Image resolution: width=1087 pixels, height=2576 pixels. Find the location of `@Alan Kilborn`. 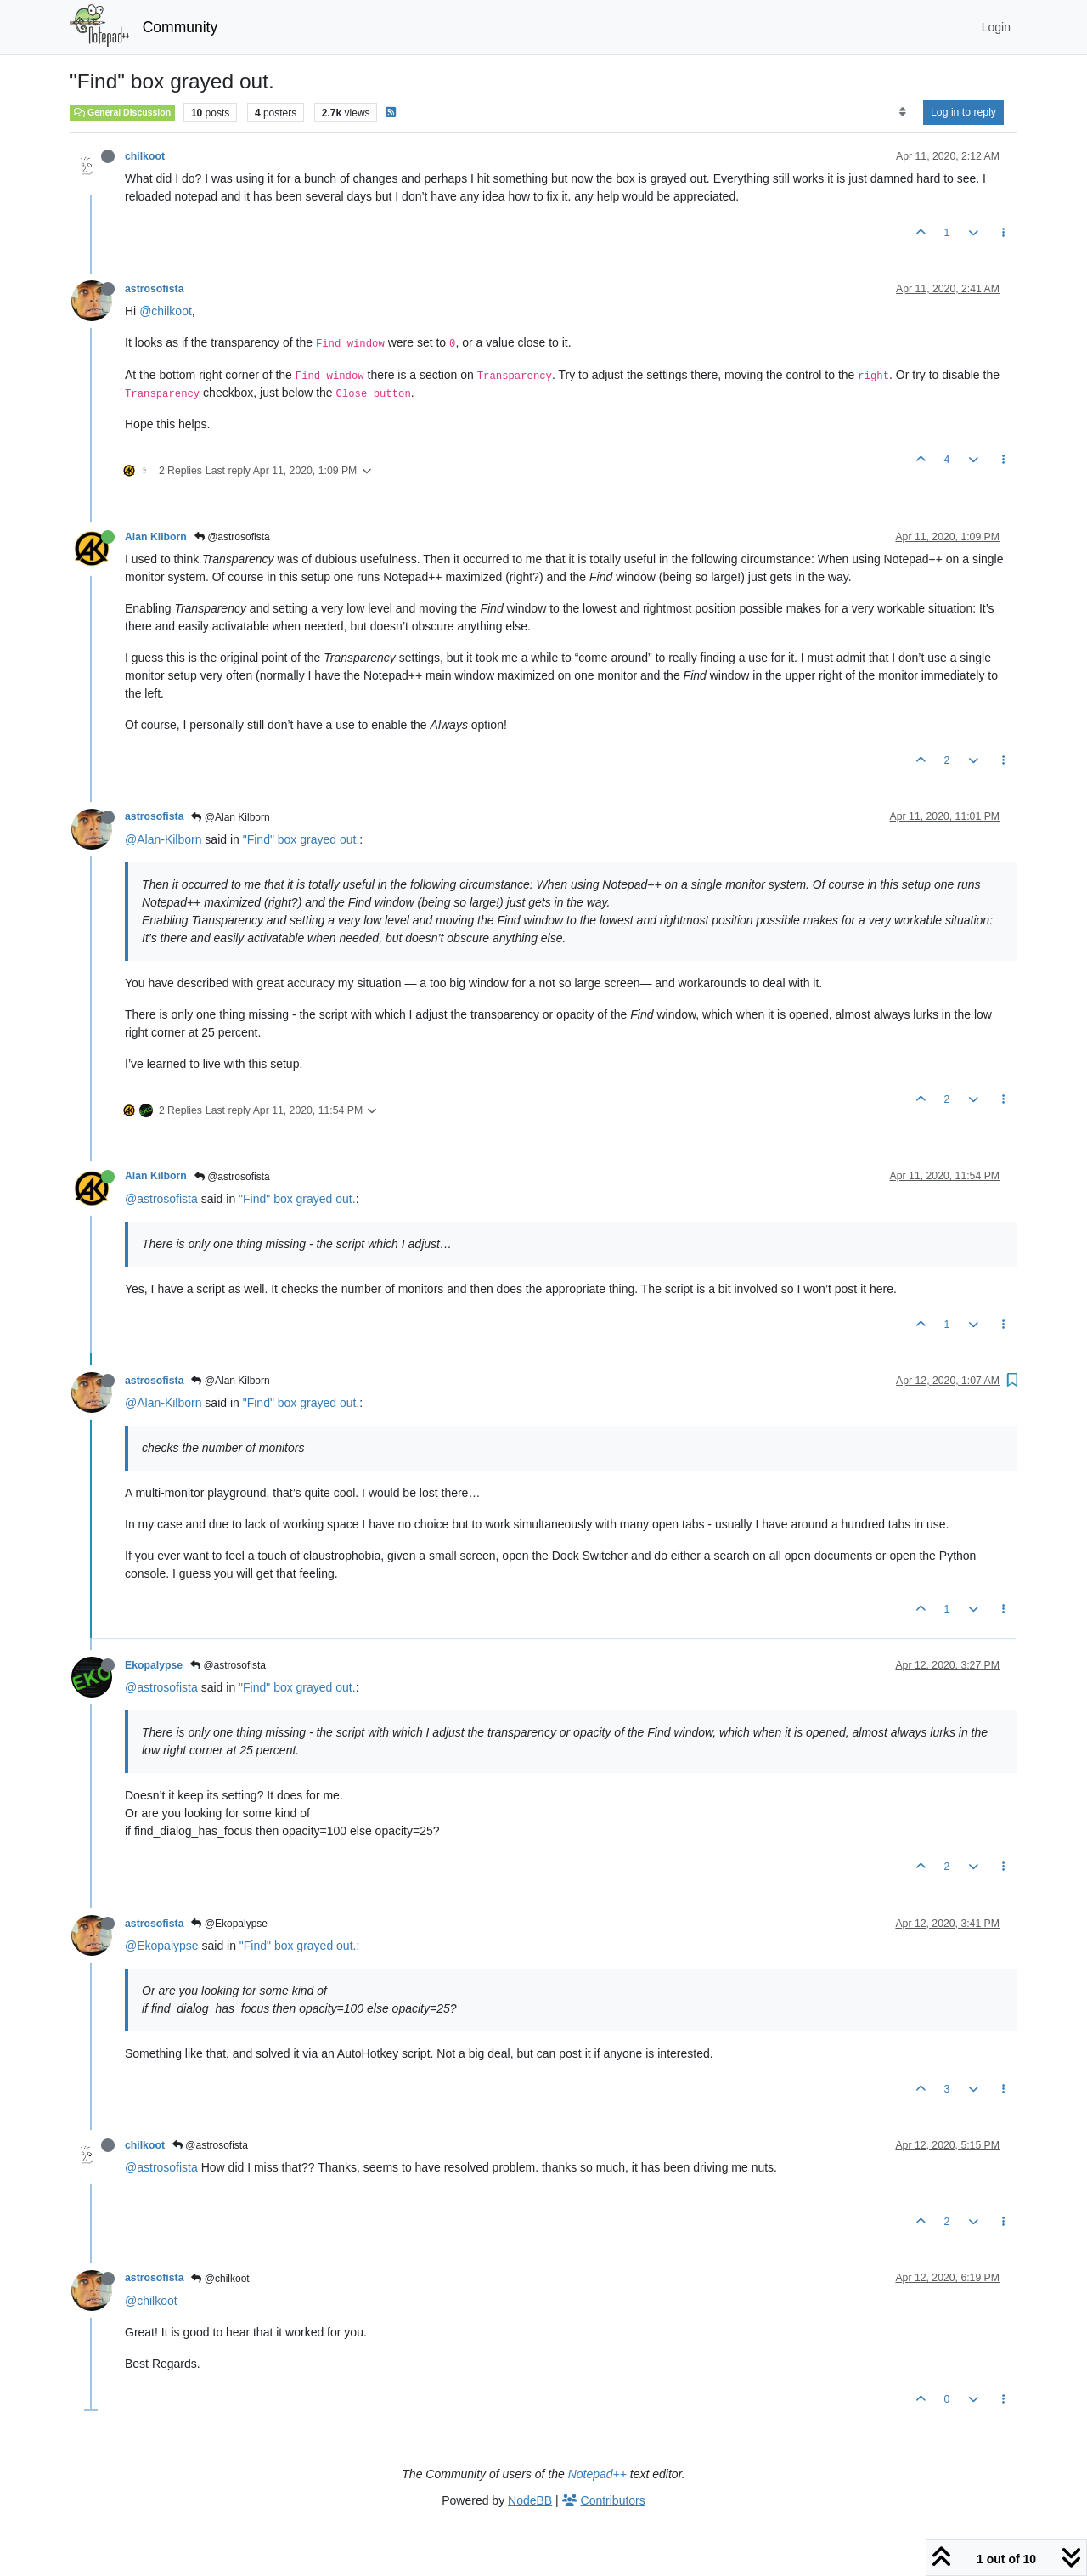

@Alan Kilborn is located at coordinates (230, 817).